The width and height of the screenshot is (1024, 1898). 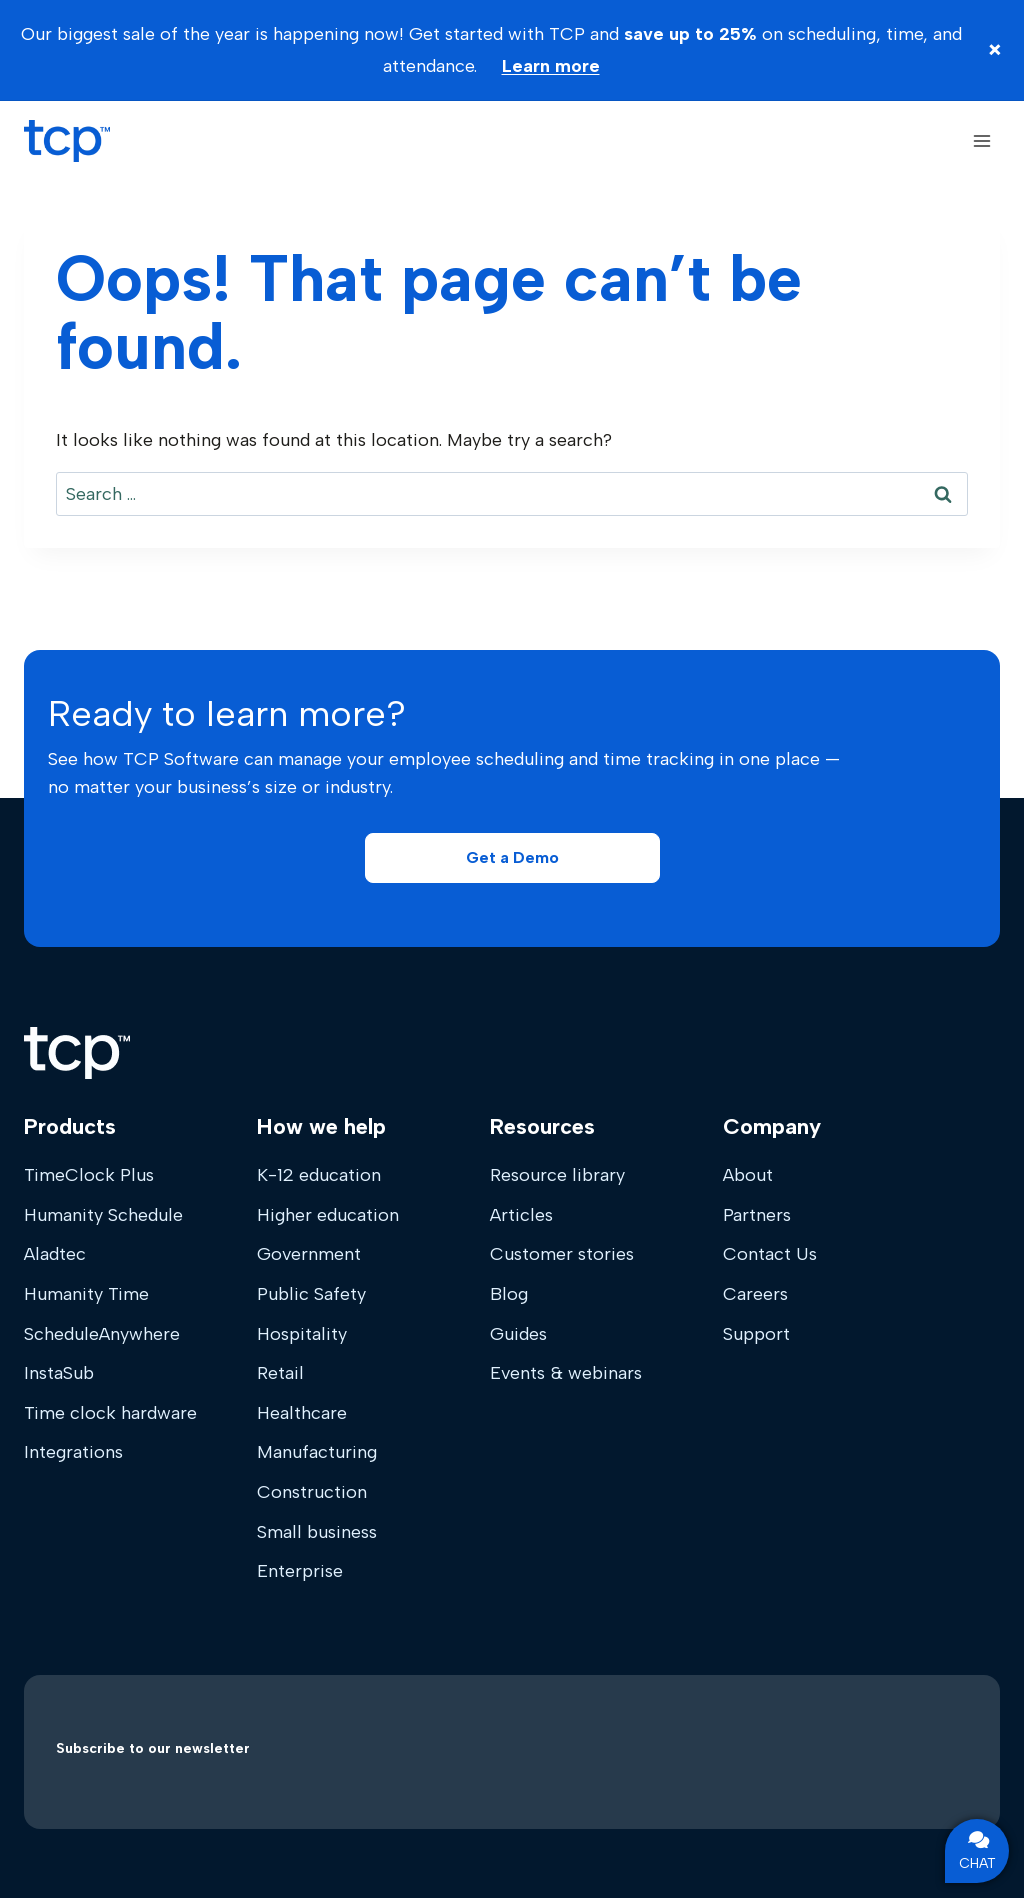 What do you see at coordinates (566, 1373) in the screenshot?
I see `Events & webinars` at bounding box center [566, 1373].